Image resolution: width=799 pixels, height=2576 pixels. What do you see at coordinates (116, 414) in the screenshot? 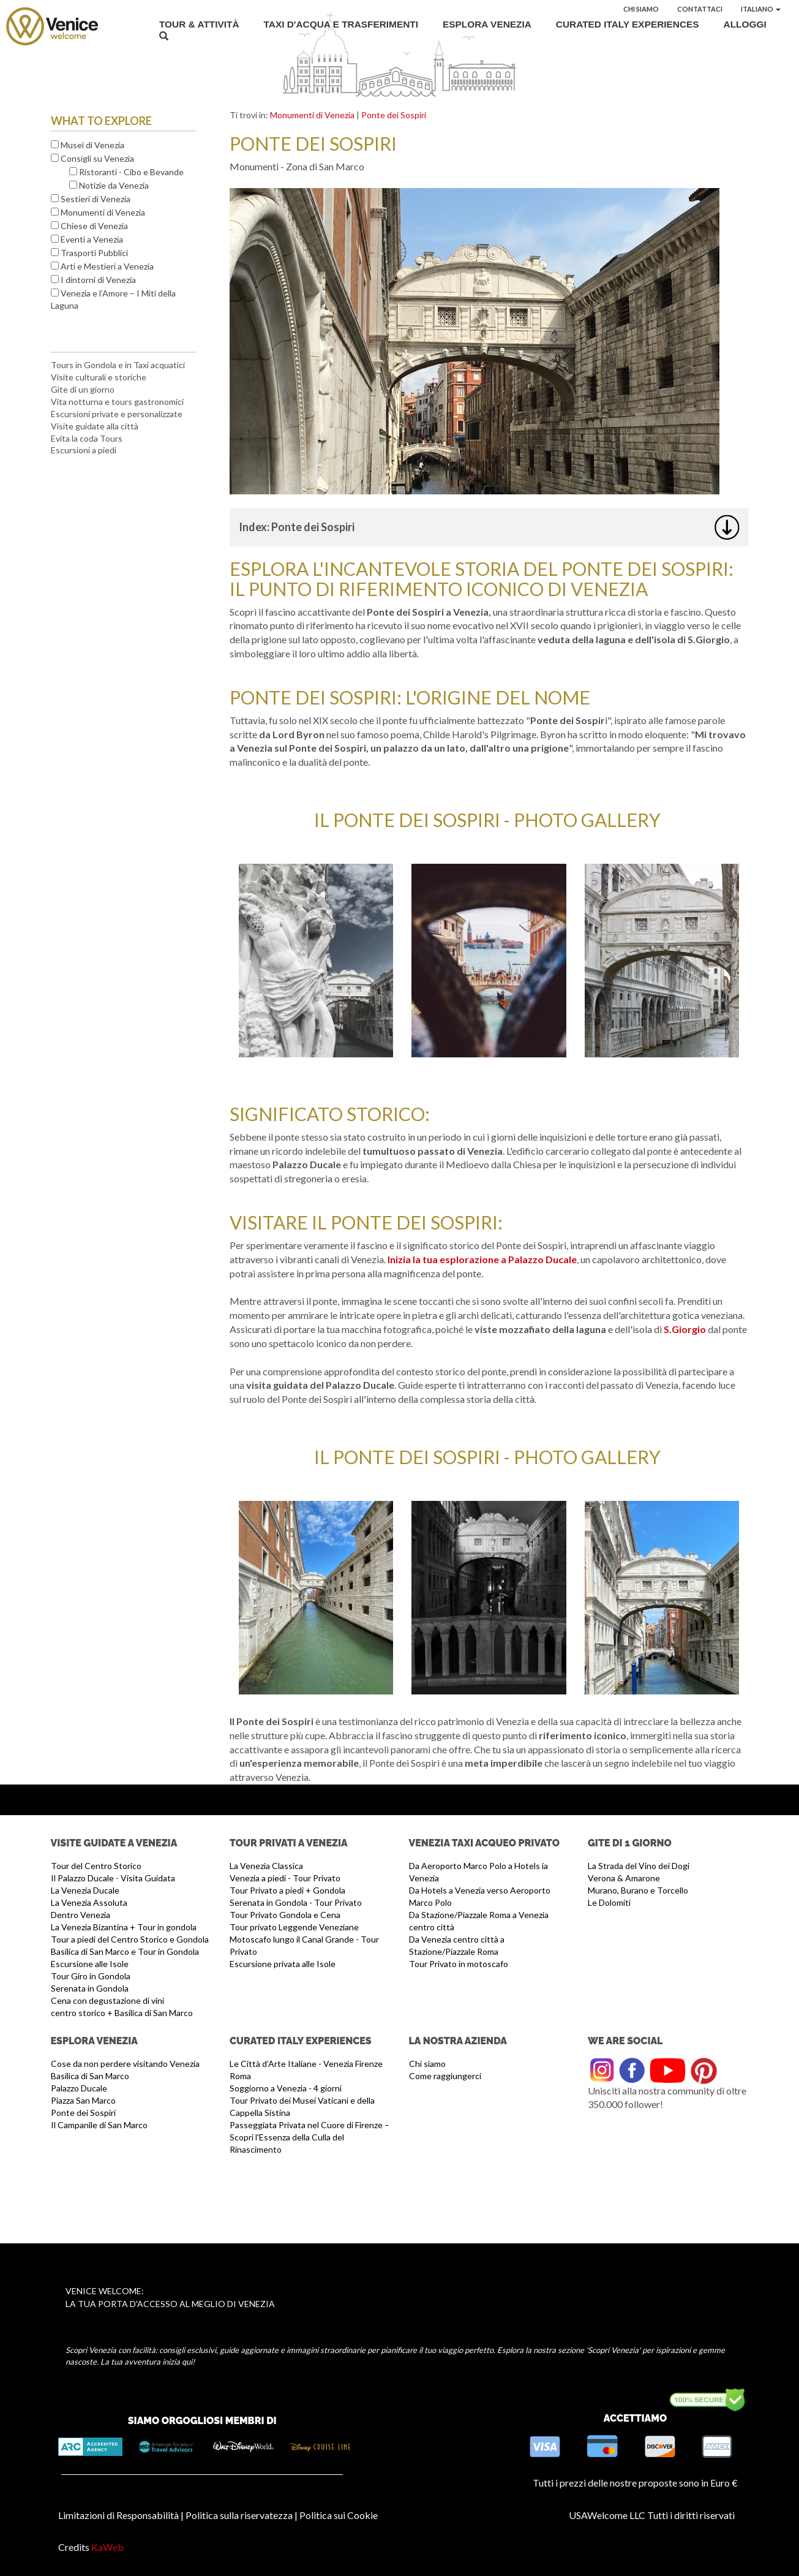
I see `Escursioni private e personalizzate` at bounding box center [116, 414].